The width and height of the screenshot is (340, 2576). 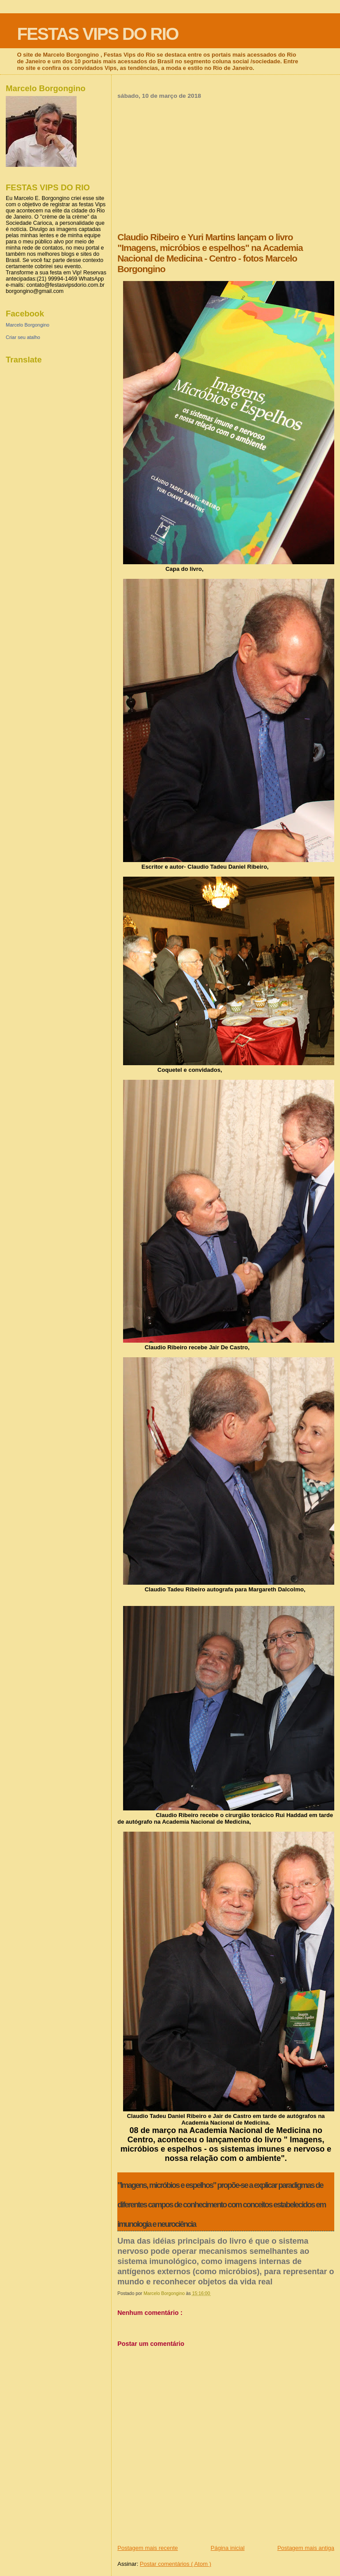 I want to click on [Advertisement], so click(x=225, y=165).